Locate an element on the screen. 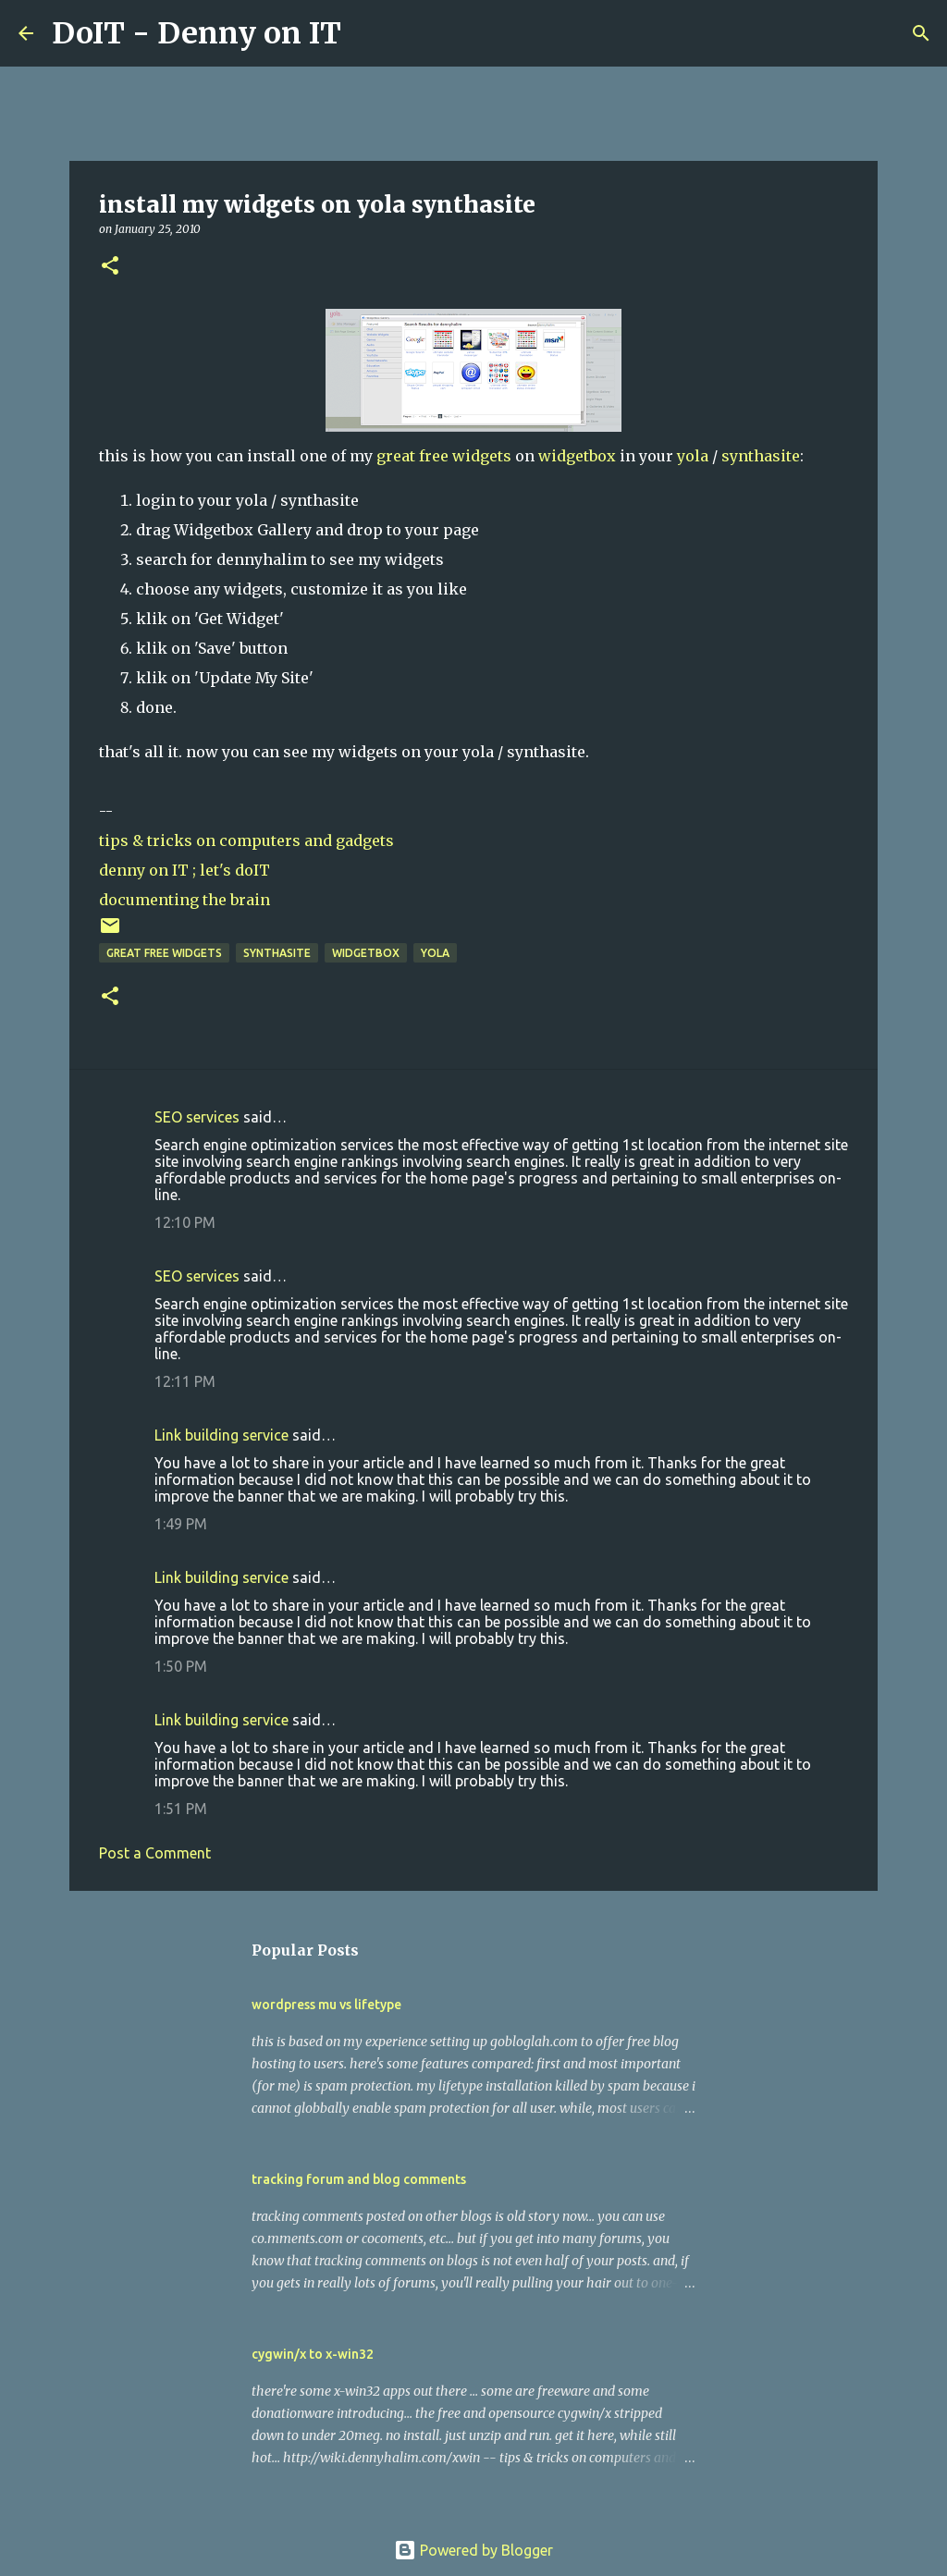 The width and height of the screenshot is (947, 2576). documenting the brain is located at coordinates (184, 899).